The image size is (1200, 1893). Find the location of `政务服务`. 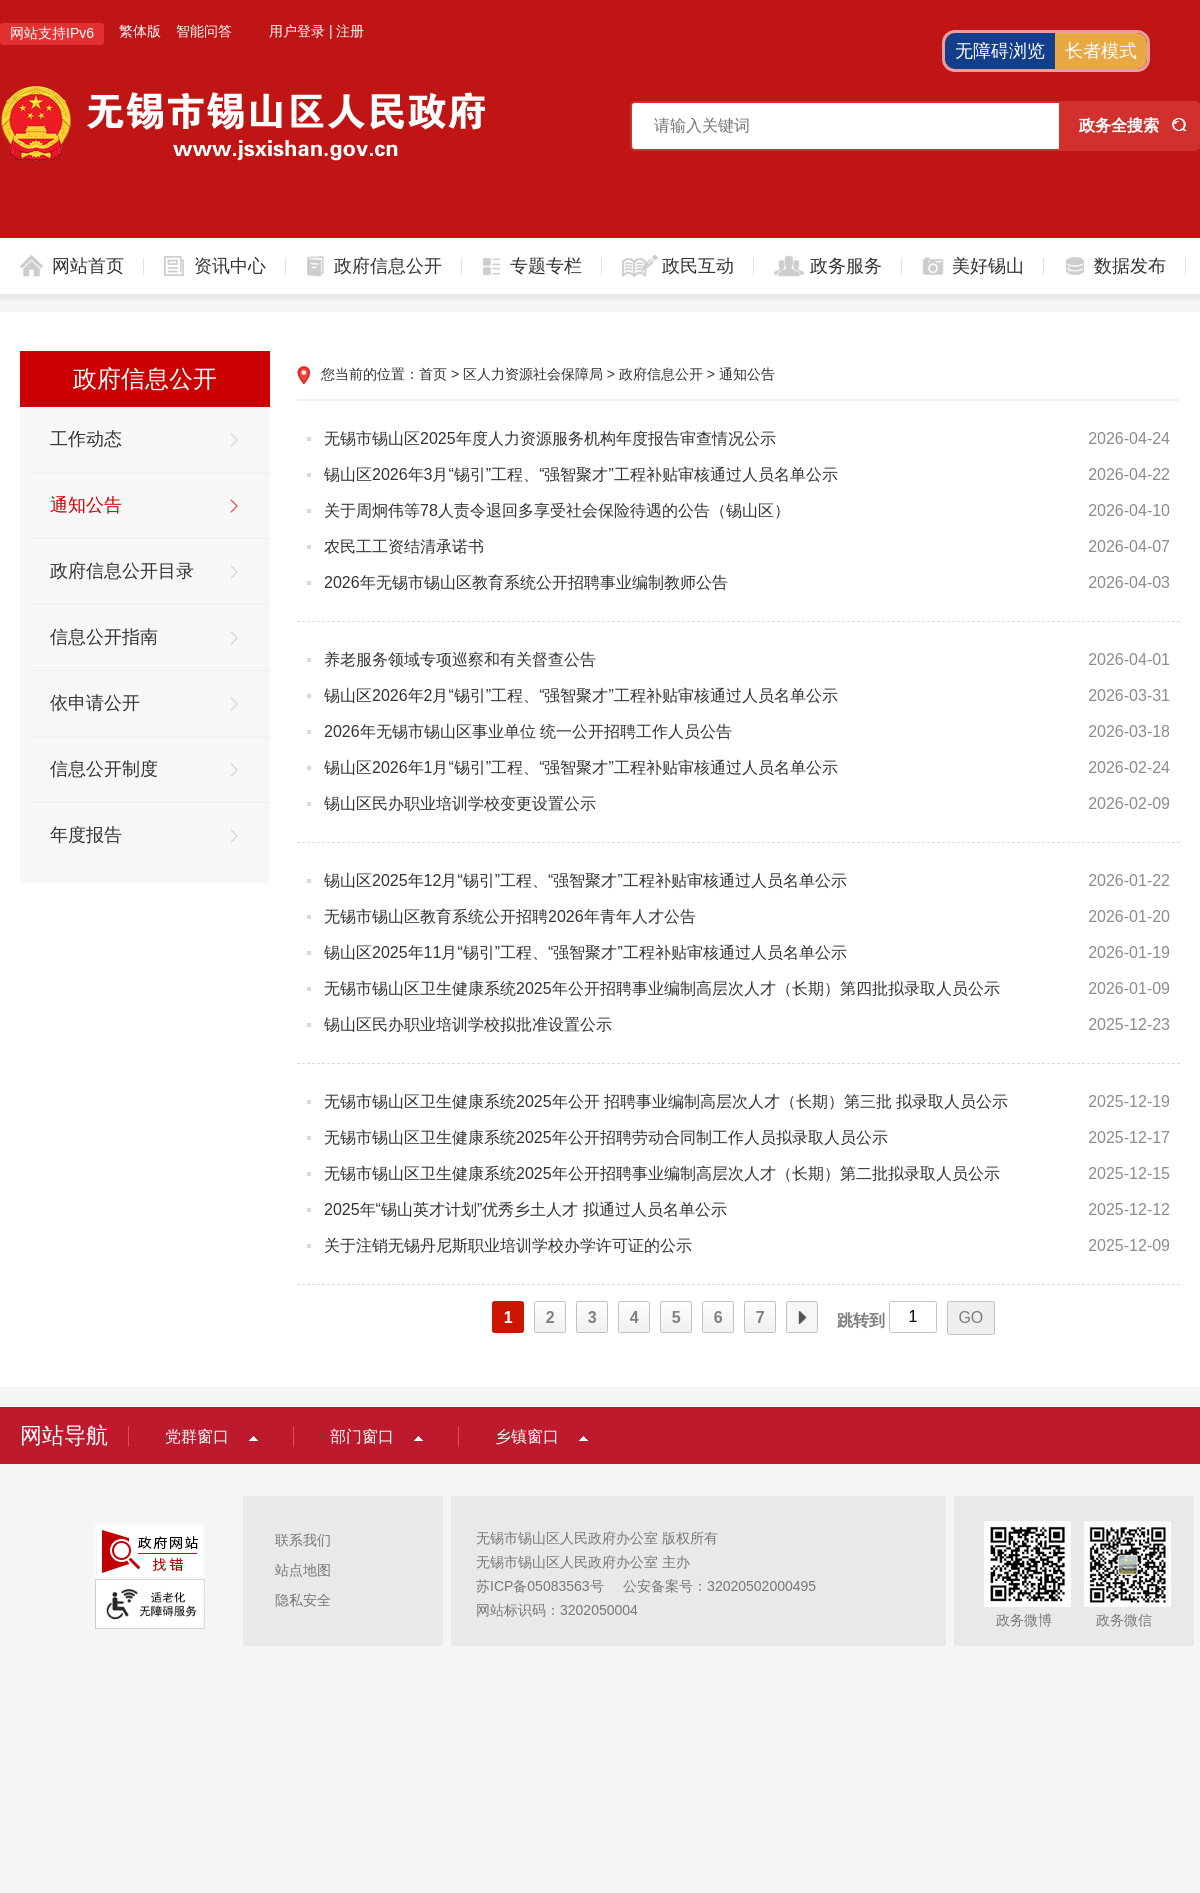

政务服务 is located at coordinates (846, 266).